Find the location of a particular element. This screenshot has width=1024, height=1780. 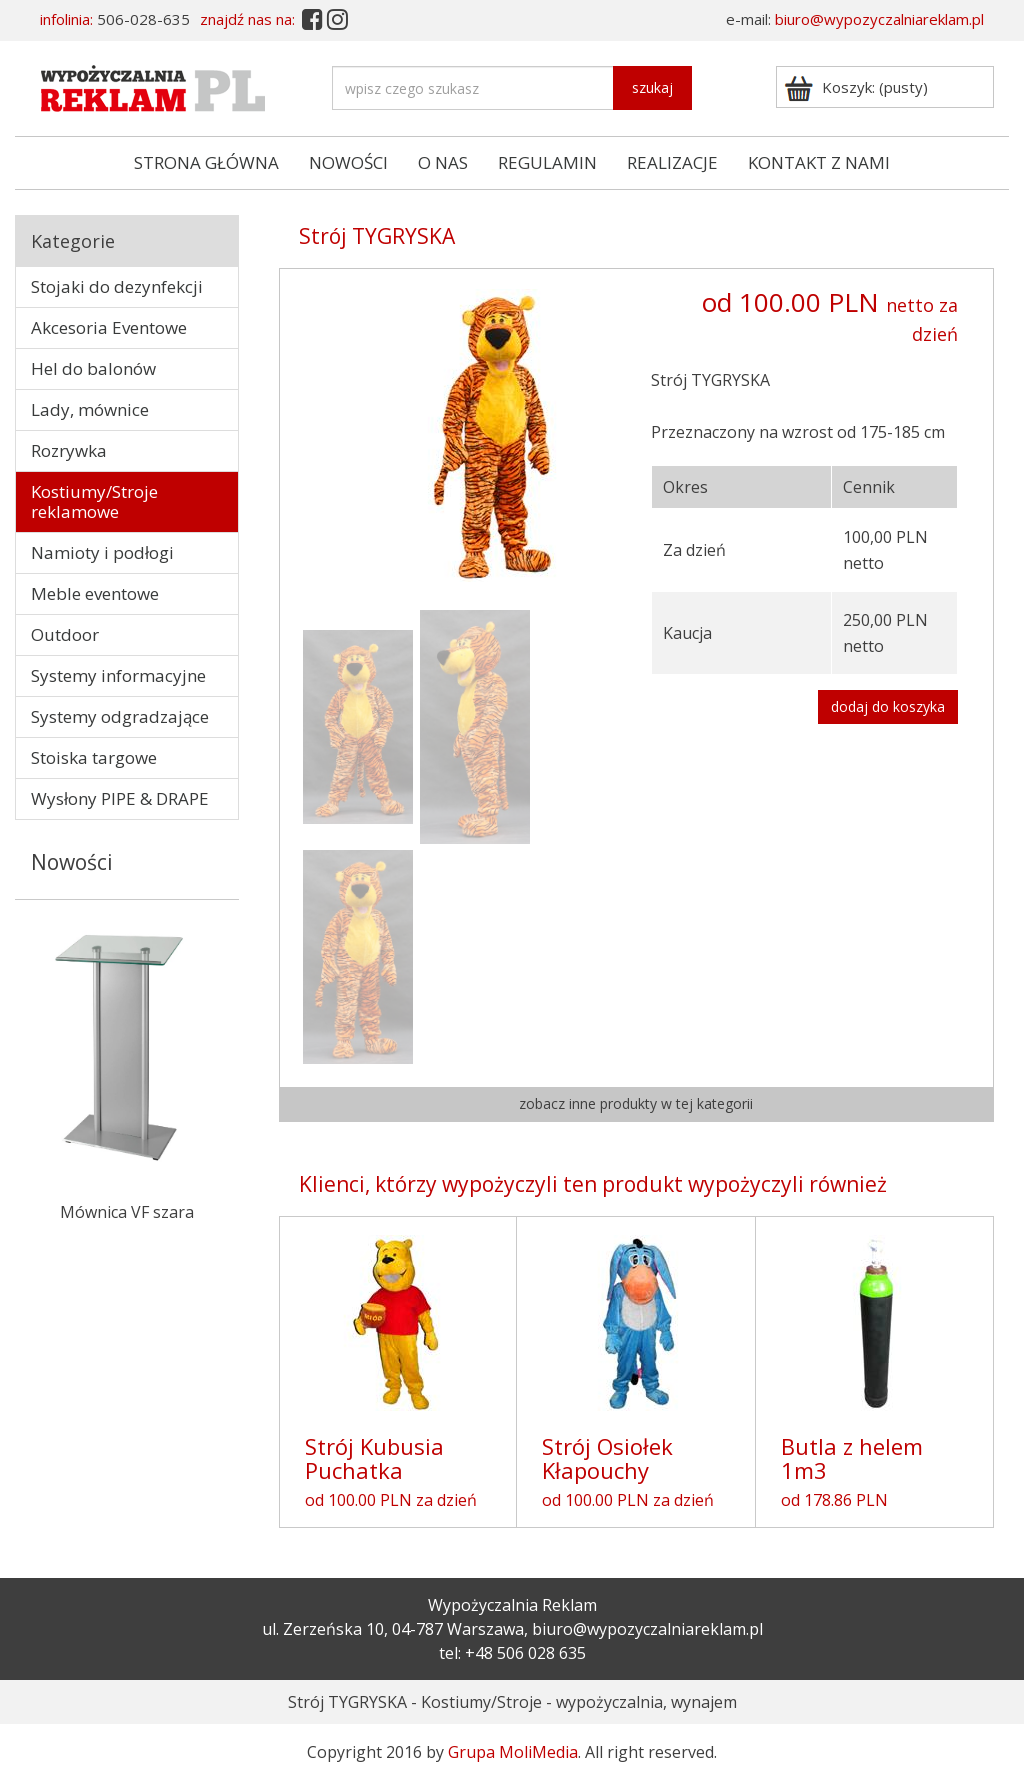

Kostiumy/Stroje reklamowe is located at coordinates (94, 501).